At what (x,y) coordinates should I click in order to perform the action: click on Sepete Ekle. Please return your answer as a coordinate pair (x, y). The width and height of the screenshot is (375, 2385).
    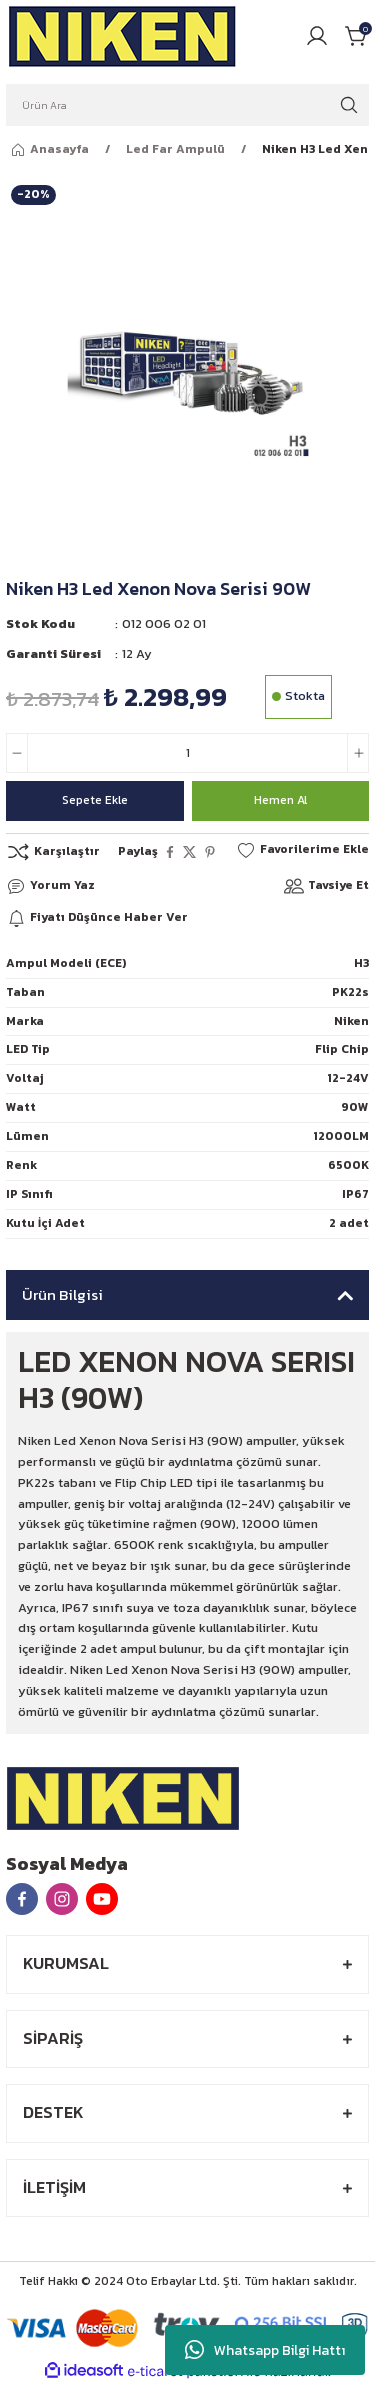
    Looking at the image, I should click on (95, 800).